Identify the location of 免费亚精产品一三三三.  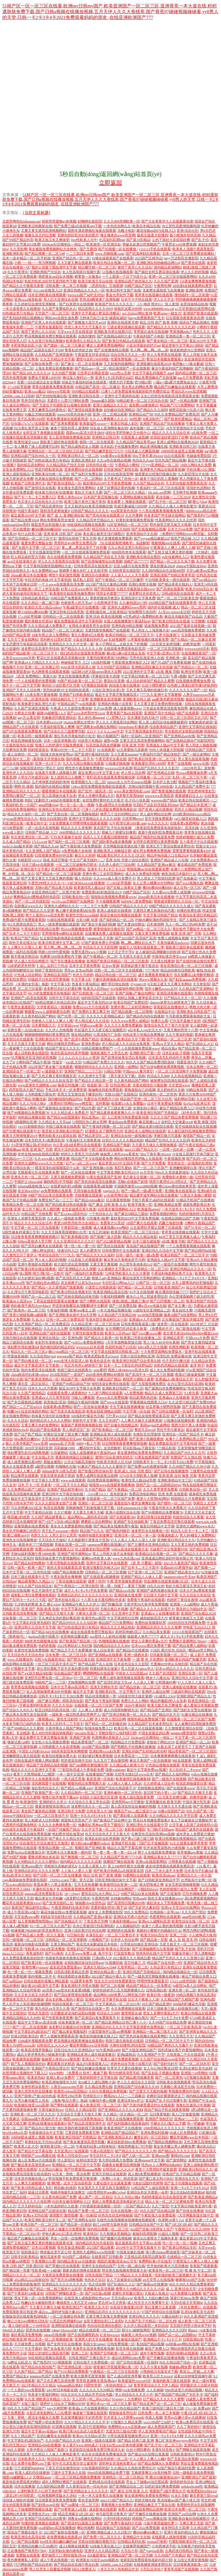
(55, 1200).